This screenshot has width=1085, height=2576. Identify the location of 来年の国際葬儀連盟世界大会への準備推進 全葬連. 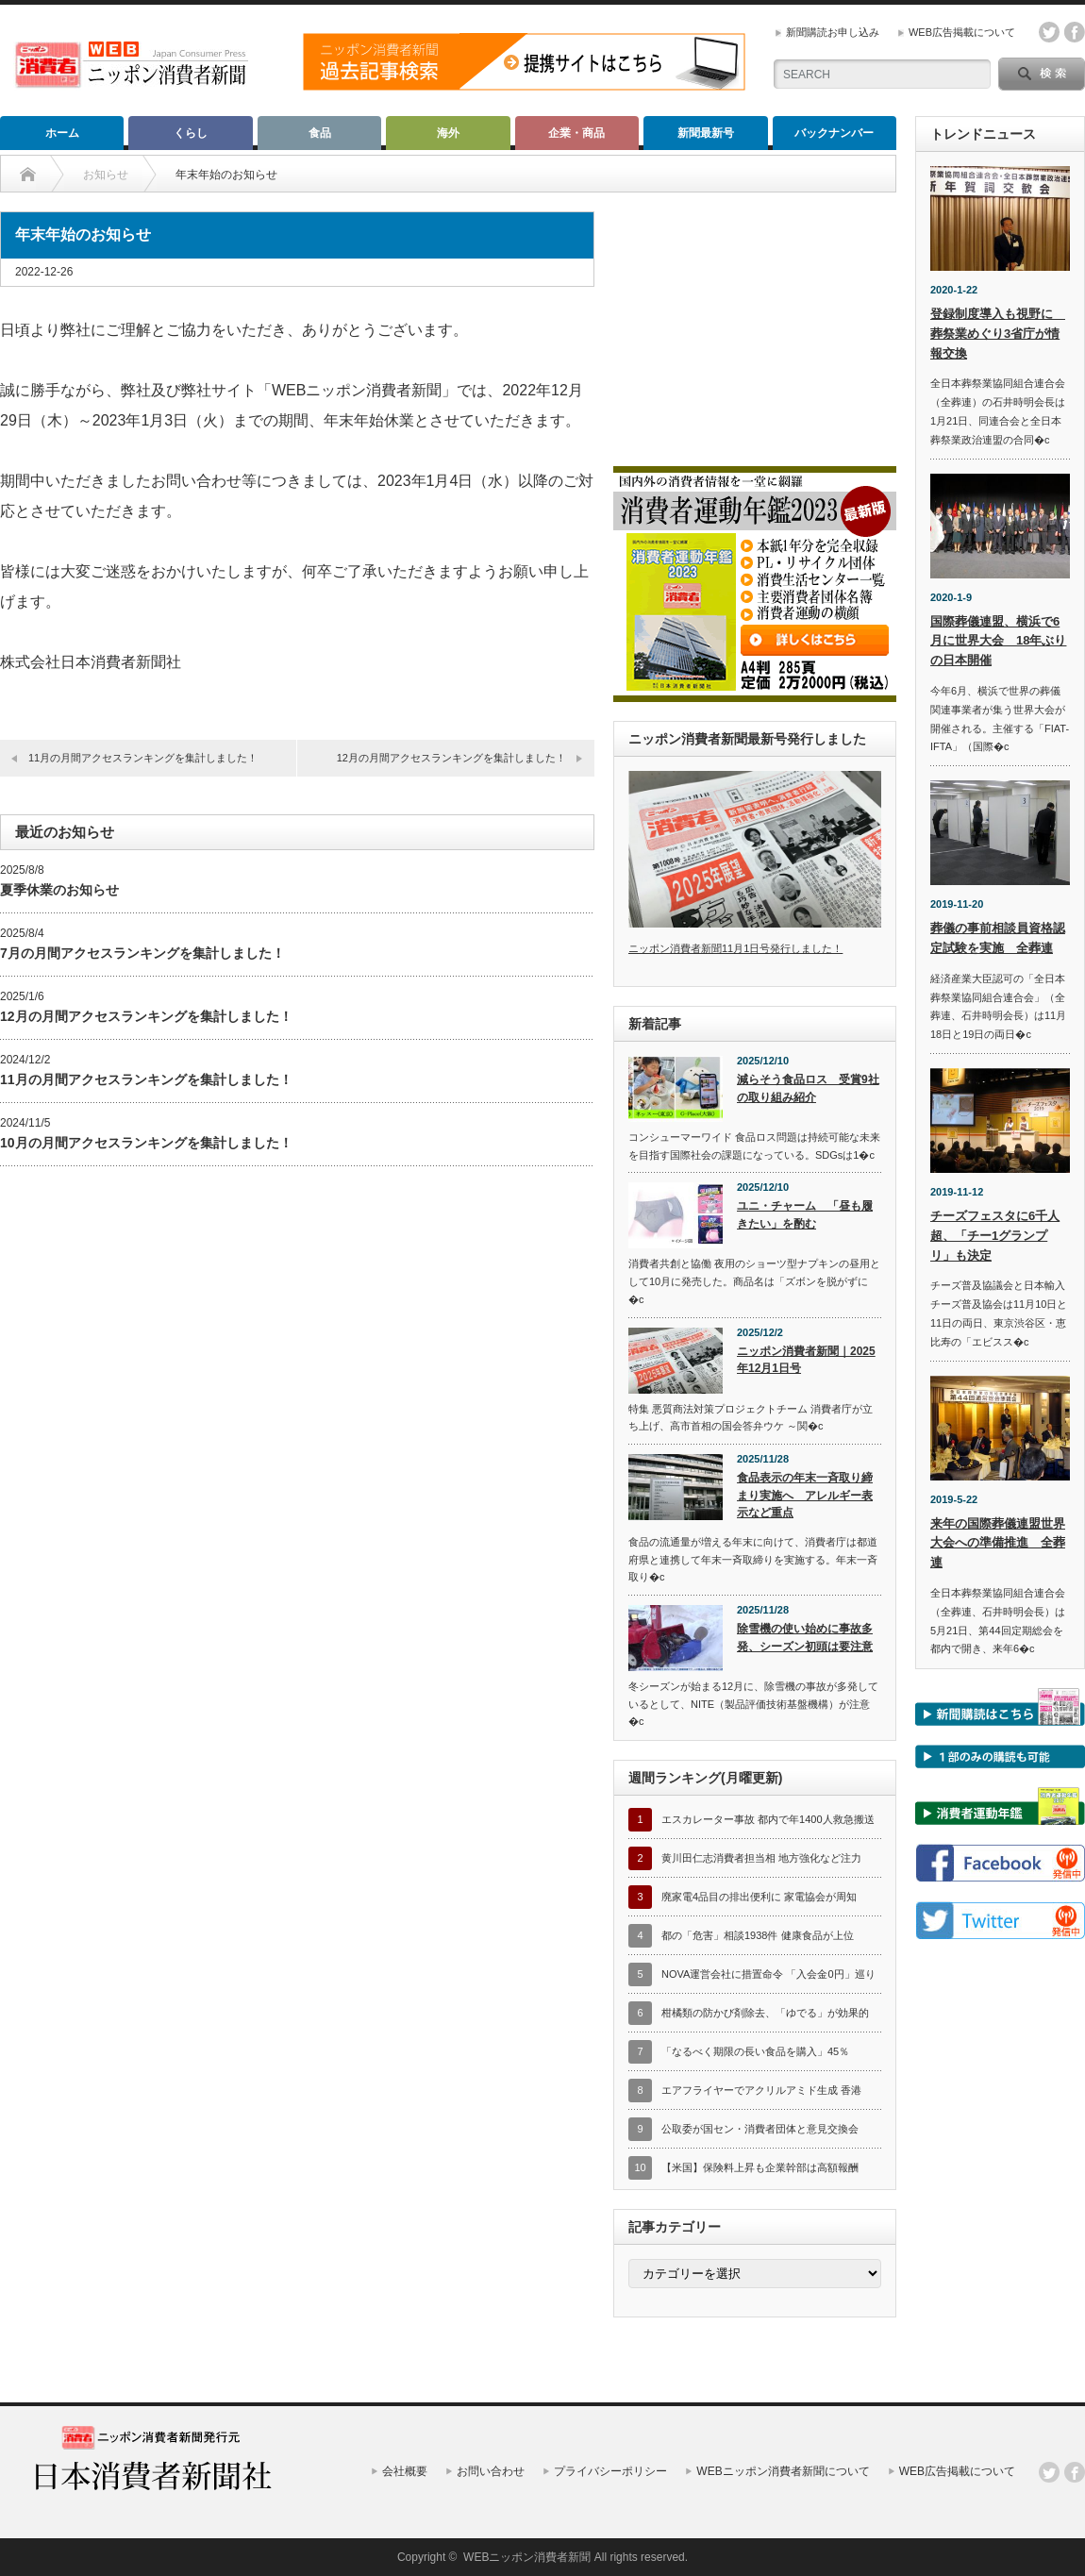
(997, 1543).